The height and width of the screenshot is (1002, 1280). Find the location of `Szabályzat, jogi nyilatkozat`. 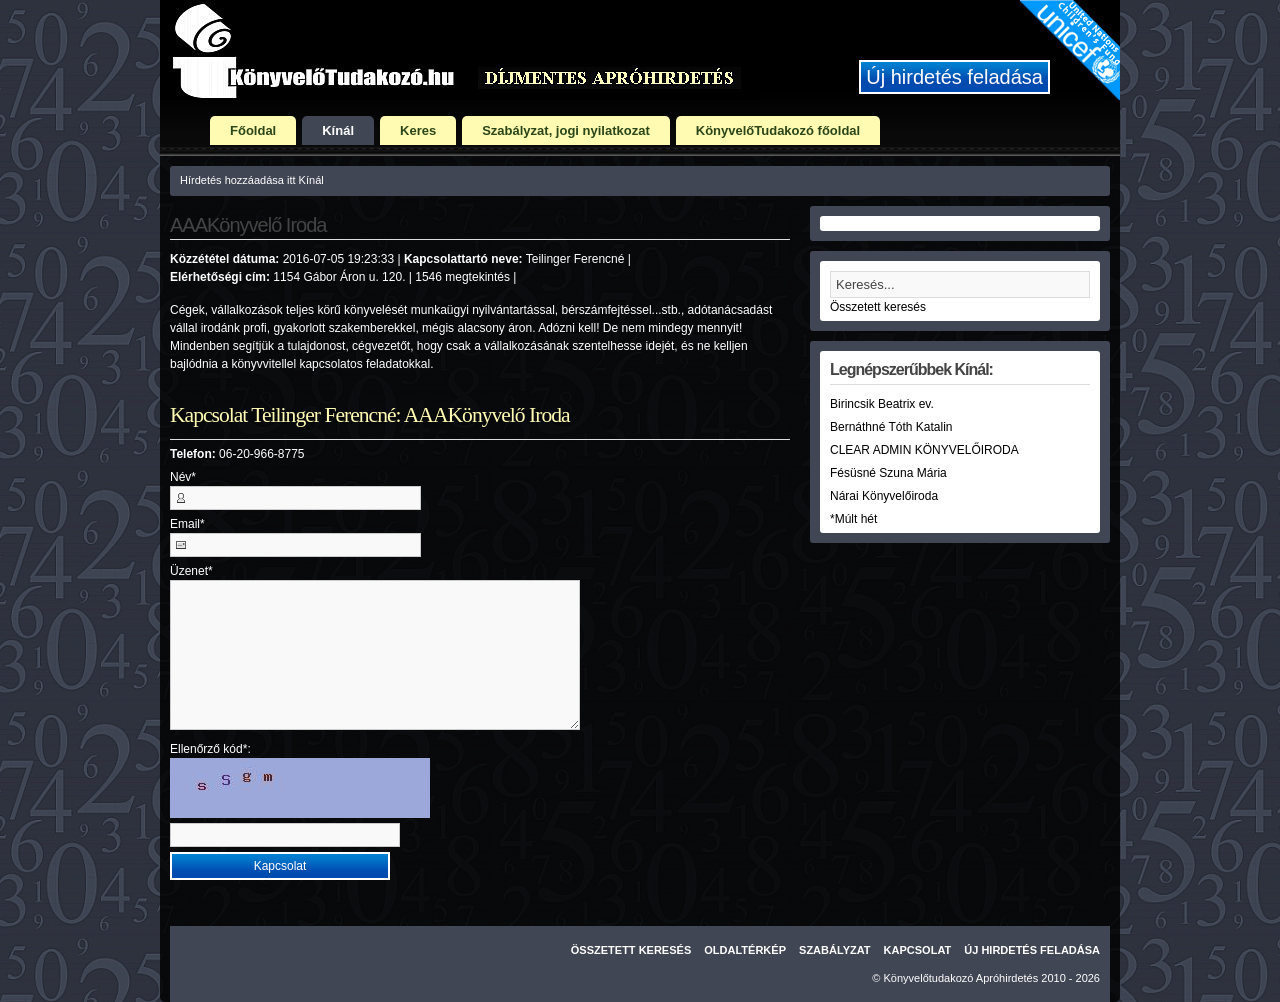

Szabályzat, jogi nyilatkozat is located at coordinates (566, 130).